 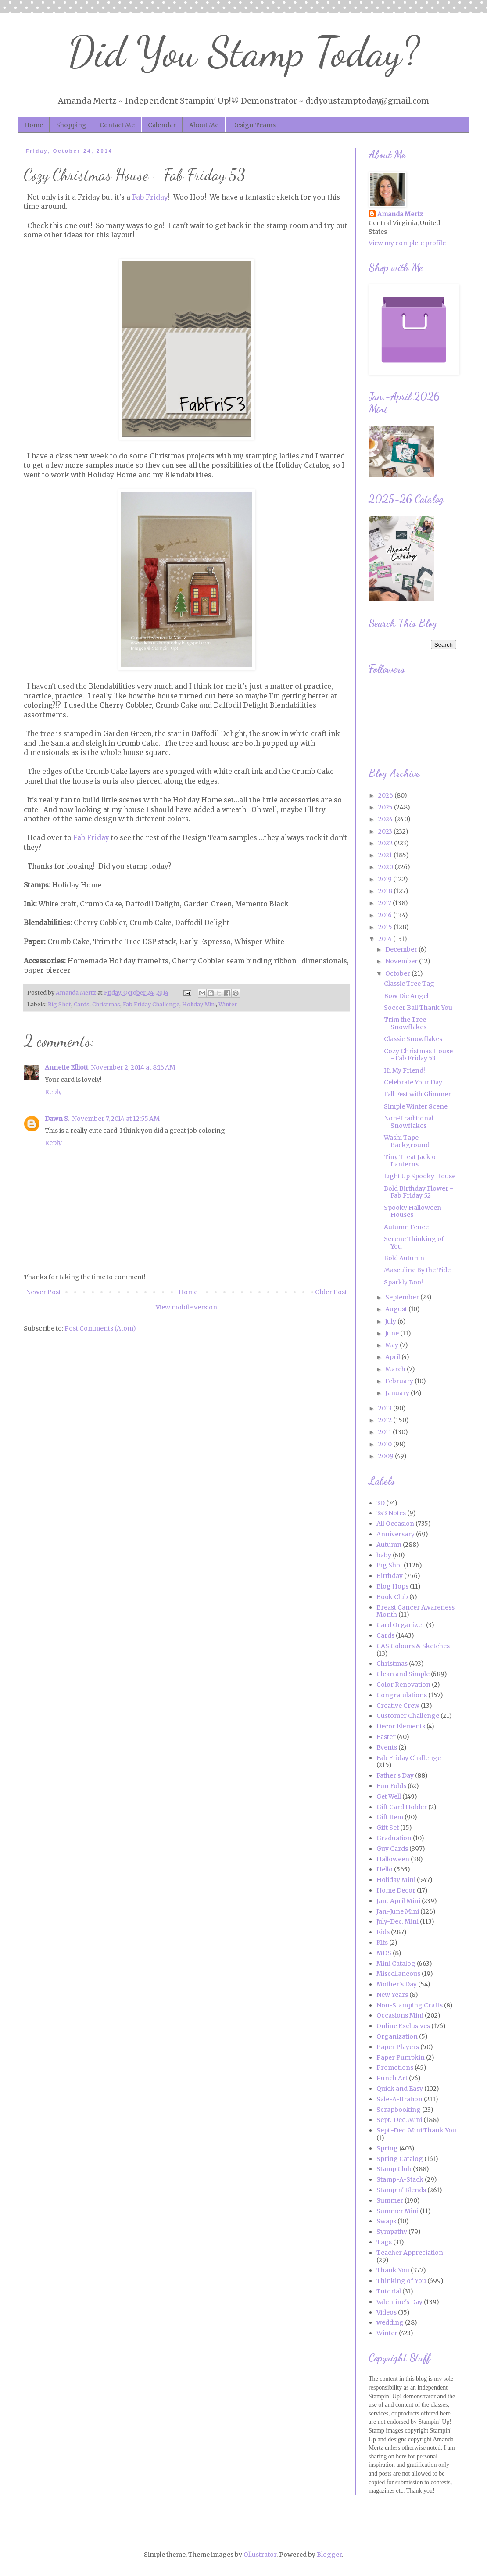 I want to click on Fall Fest with Glimmer, so click(x=417, y=1094).